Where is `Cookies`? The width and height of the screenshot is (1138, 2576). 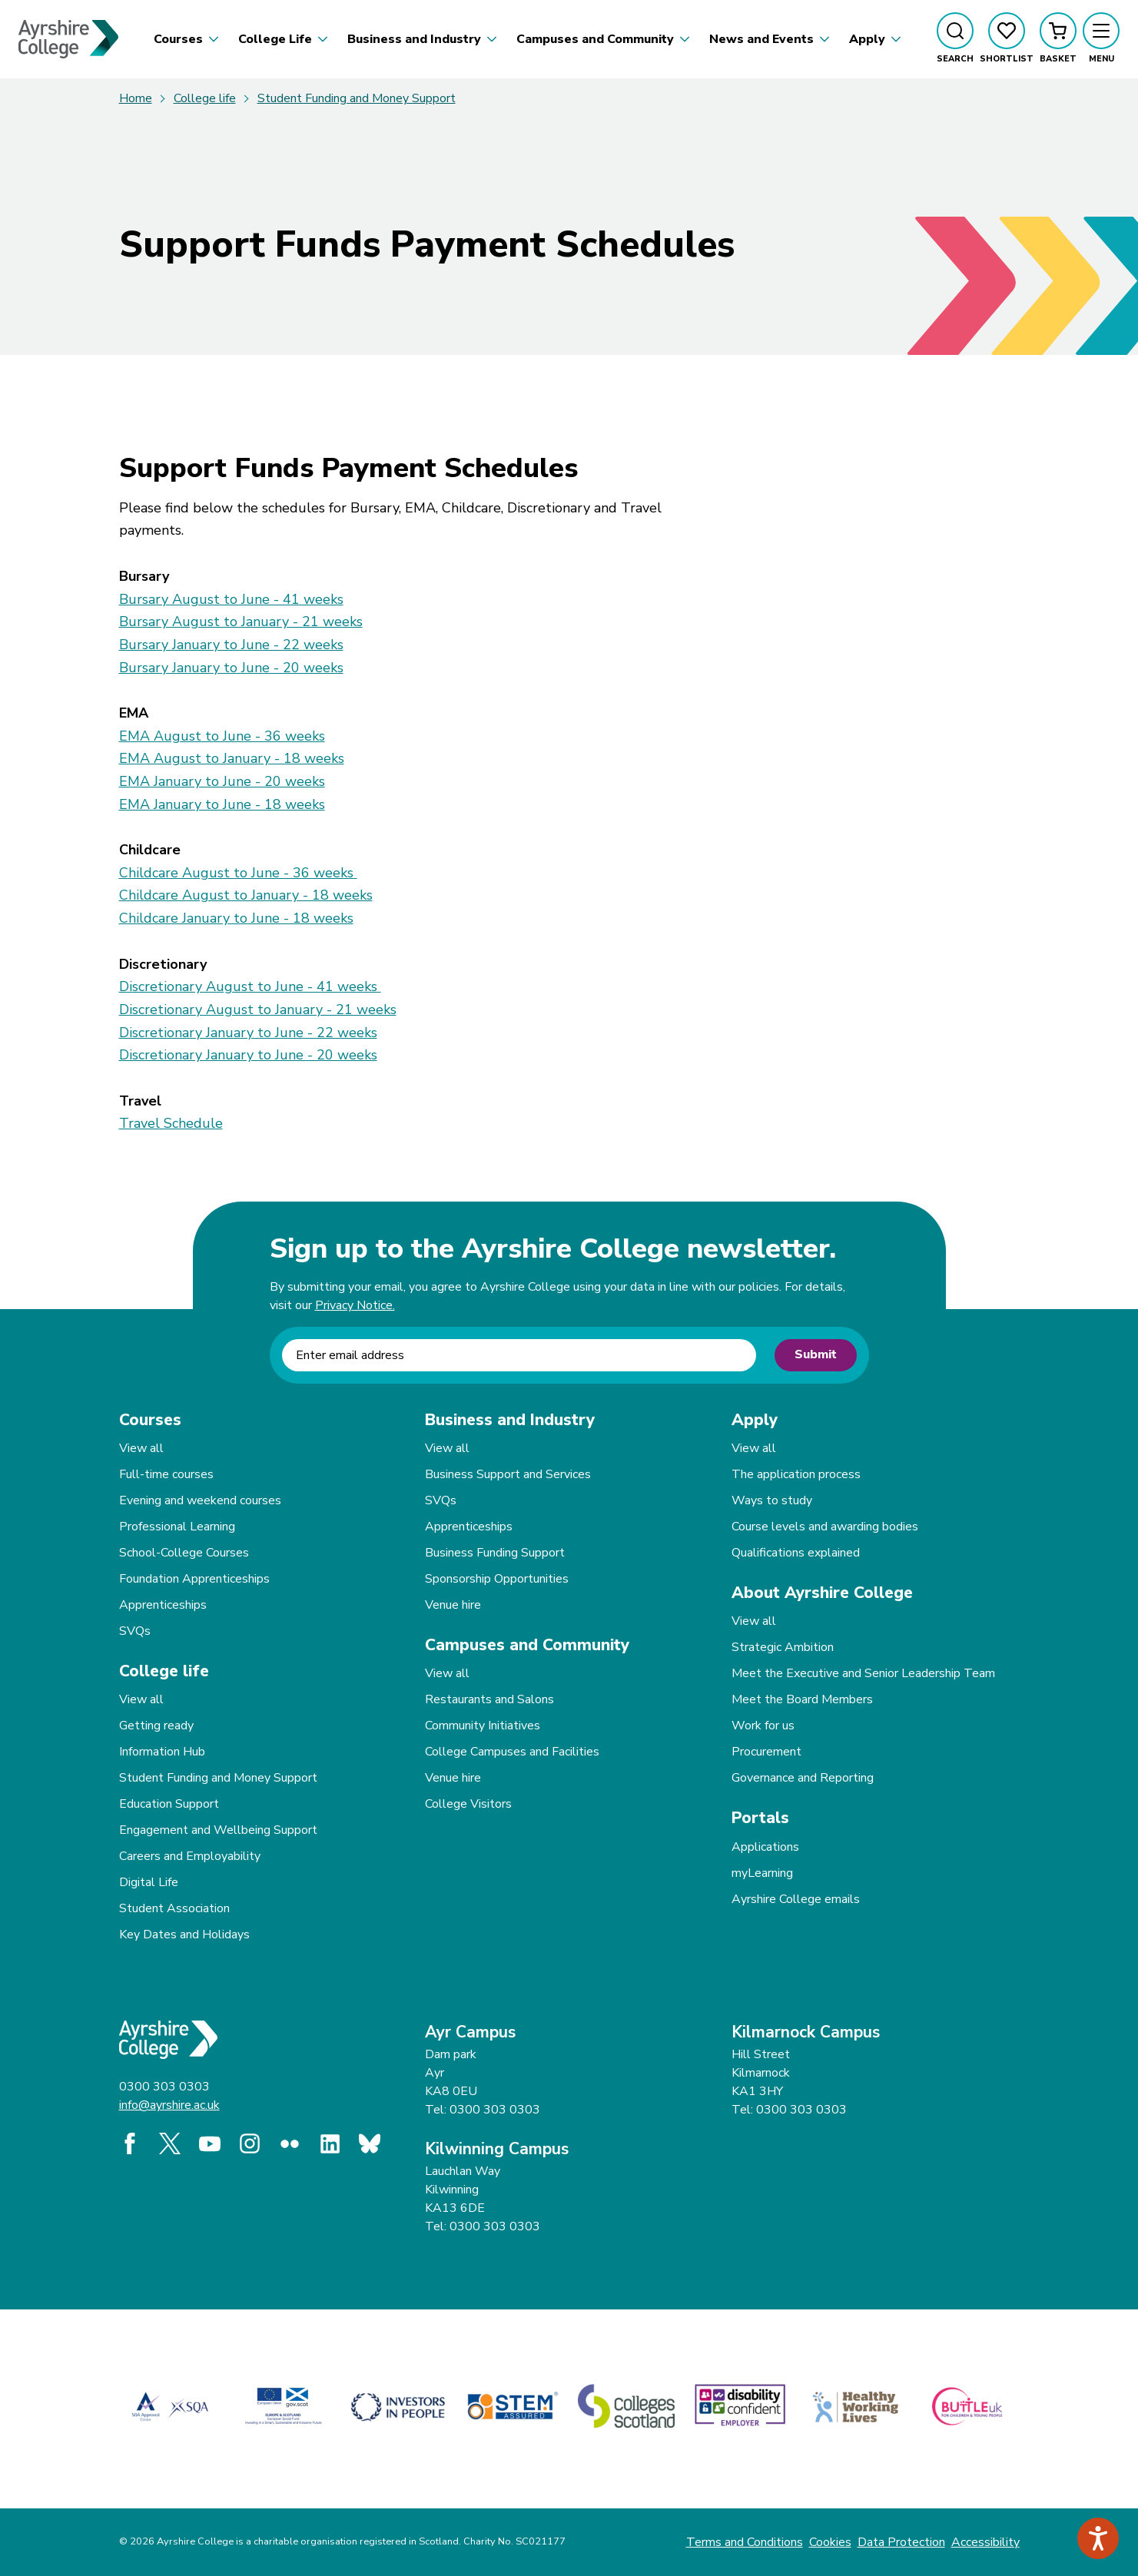 Cookies is located at coordinates (830, 2542).